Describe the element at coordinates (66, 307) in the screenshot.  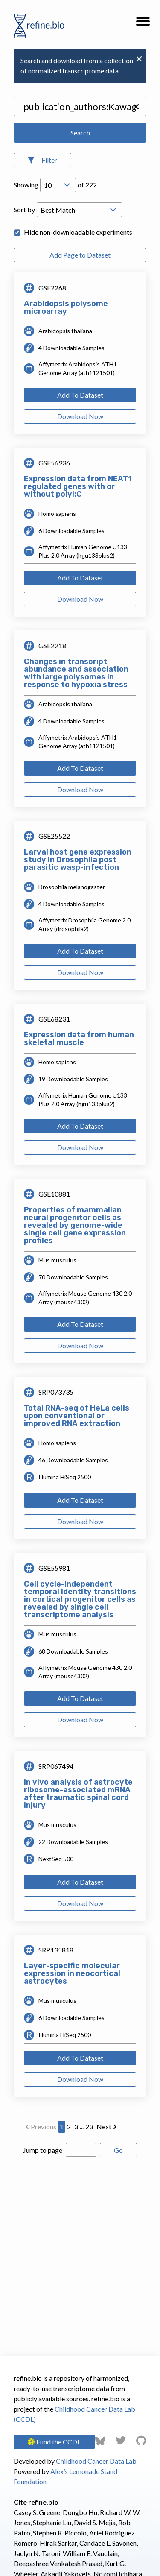
I see `Arabidopsis polysome microarray` at that location.